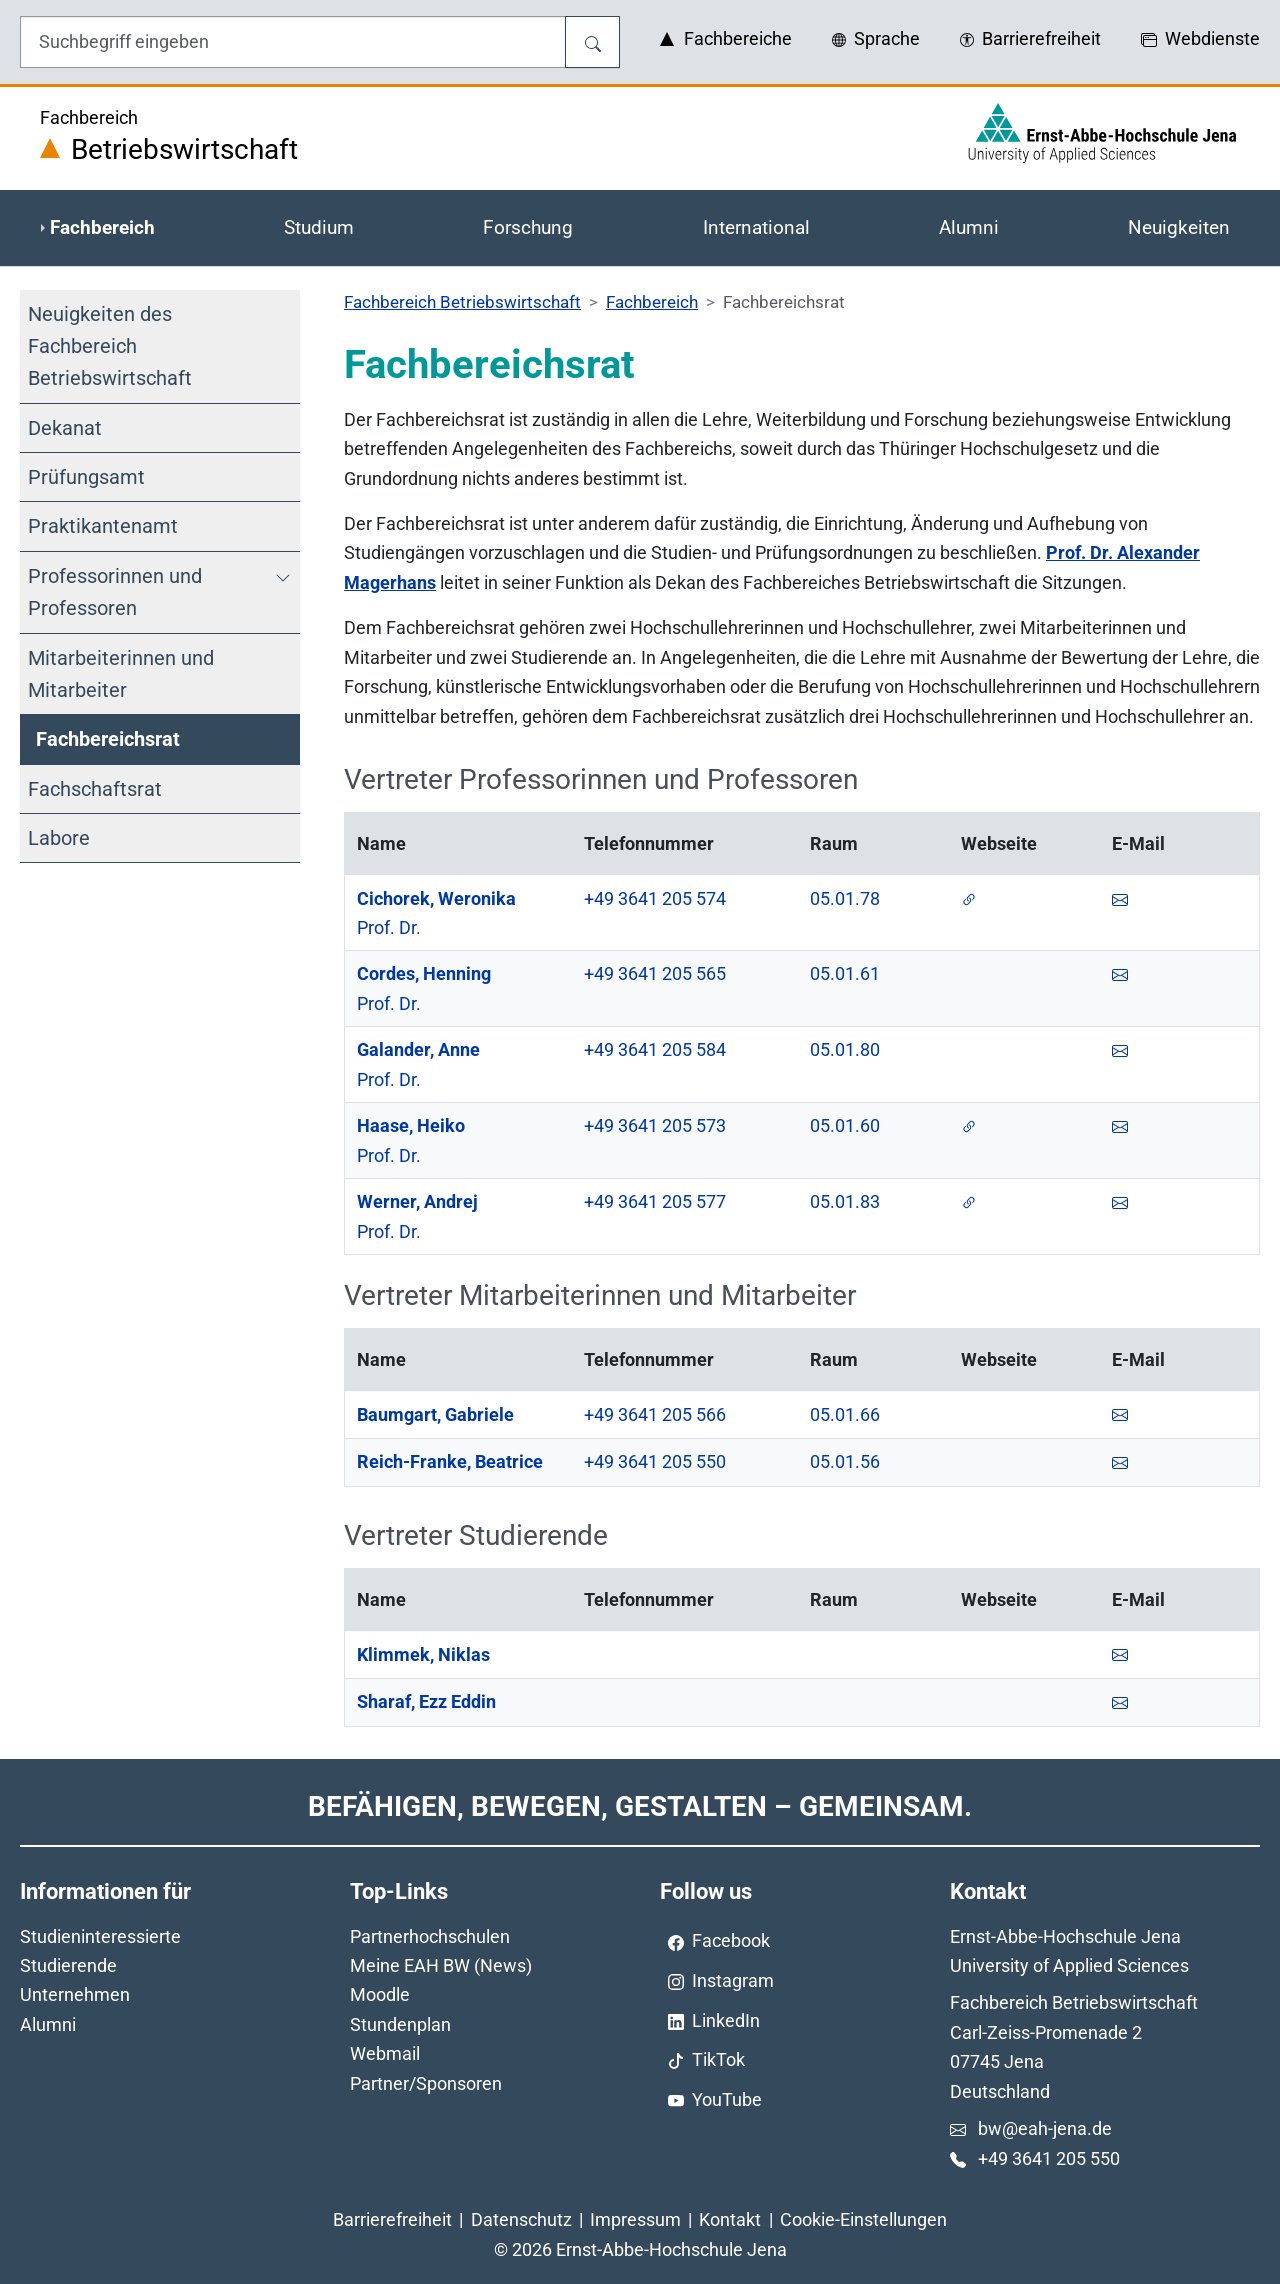 The width and height of the screenshot is (1280, 2284). What do you see at coordinates (392, 2219) in the screenshot?
I see `Barrierefreiheit` at bounding box center [392, 2219].